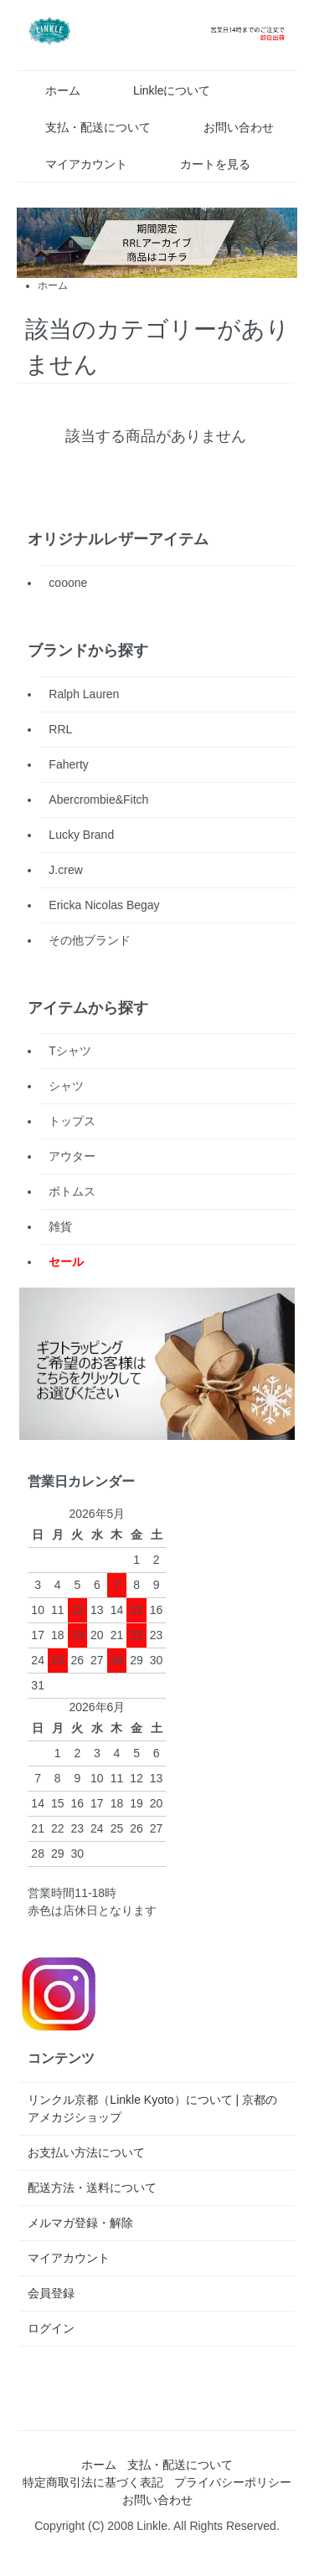 The image size is (314, 2576). Describe the element at coordinates (65, 870) in the screenshot. I see `J.crew` at that location.